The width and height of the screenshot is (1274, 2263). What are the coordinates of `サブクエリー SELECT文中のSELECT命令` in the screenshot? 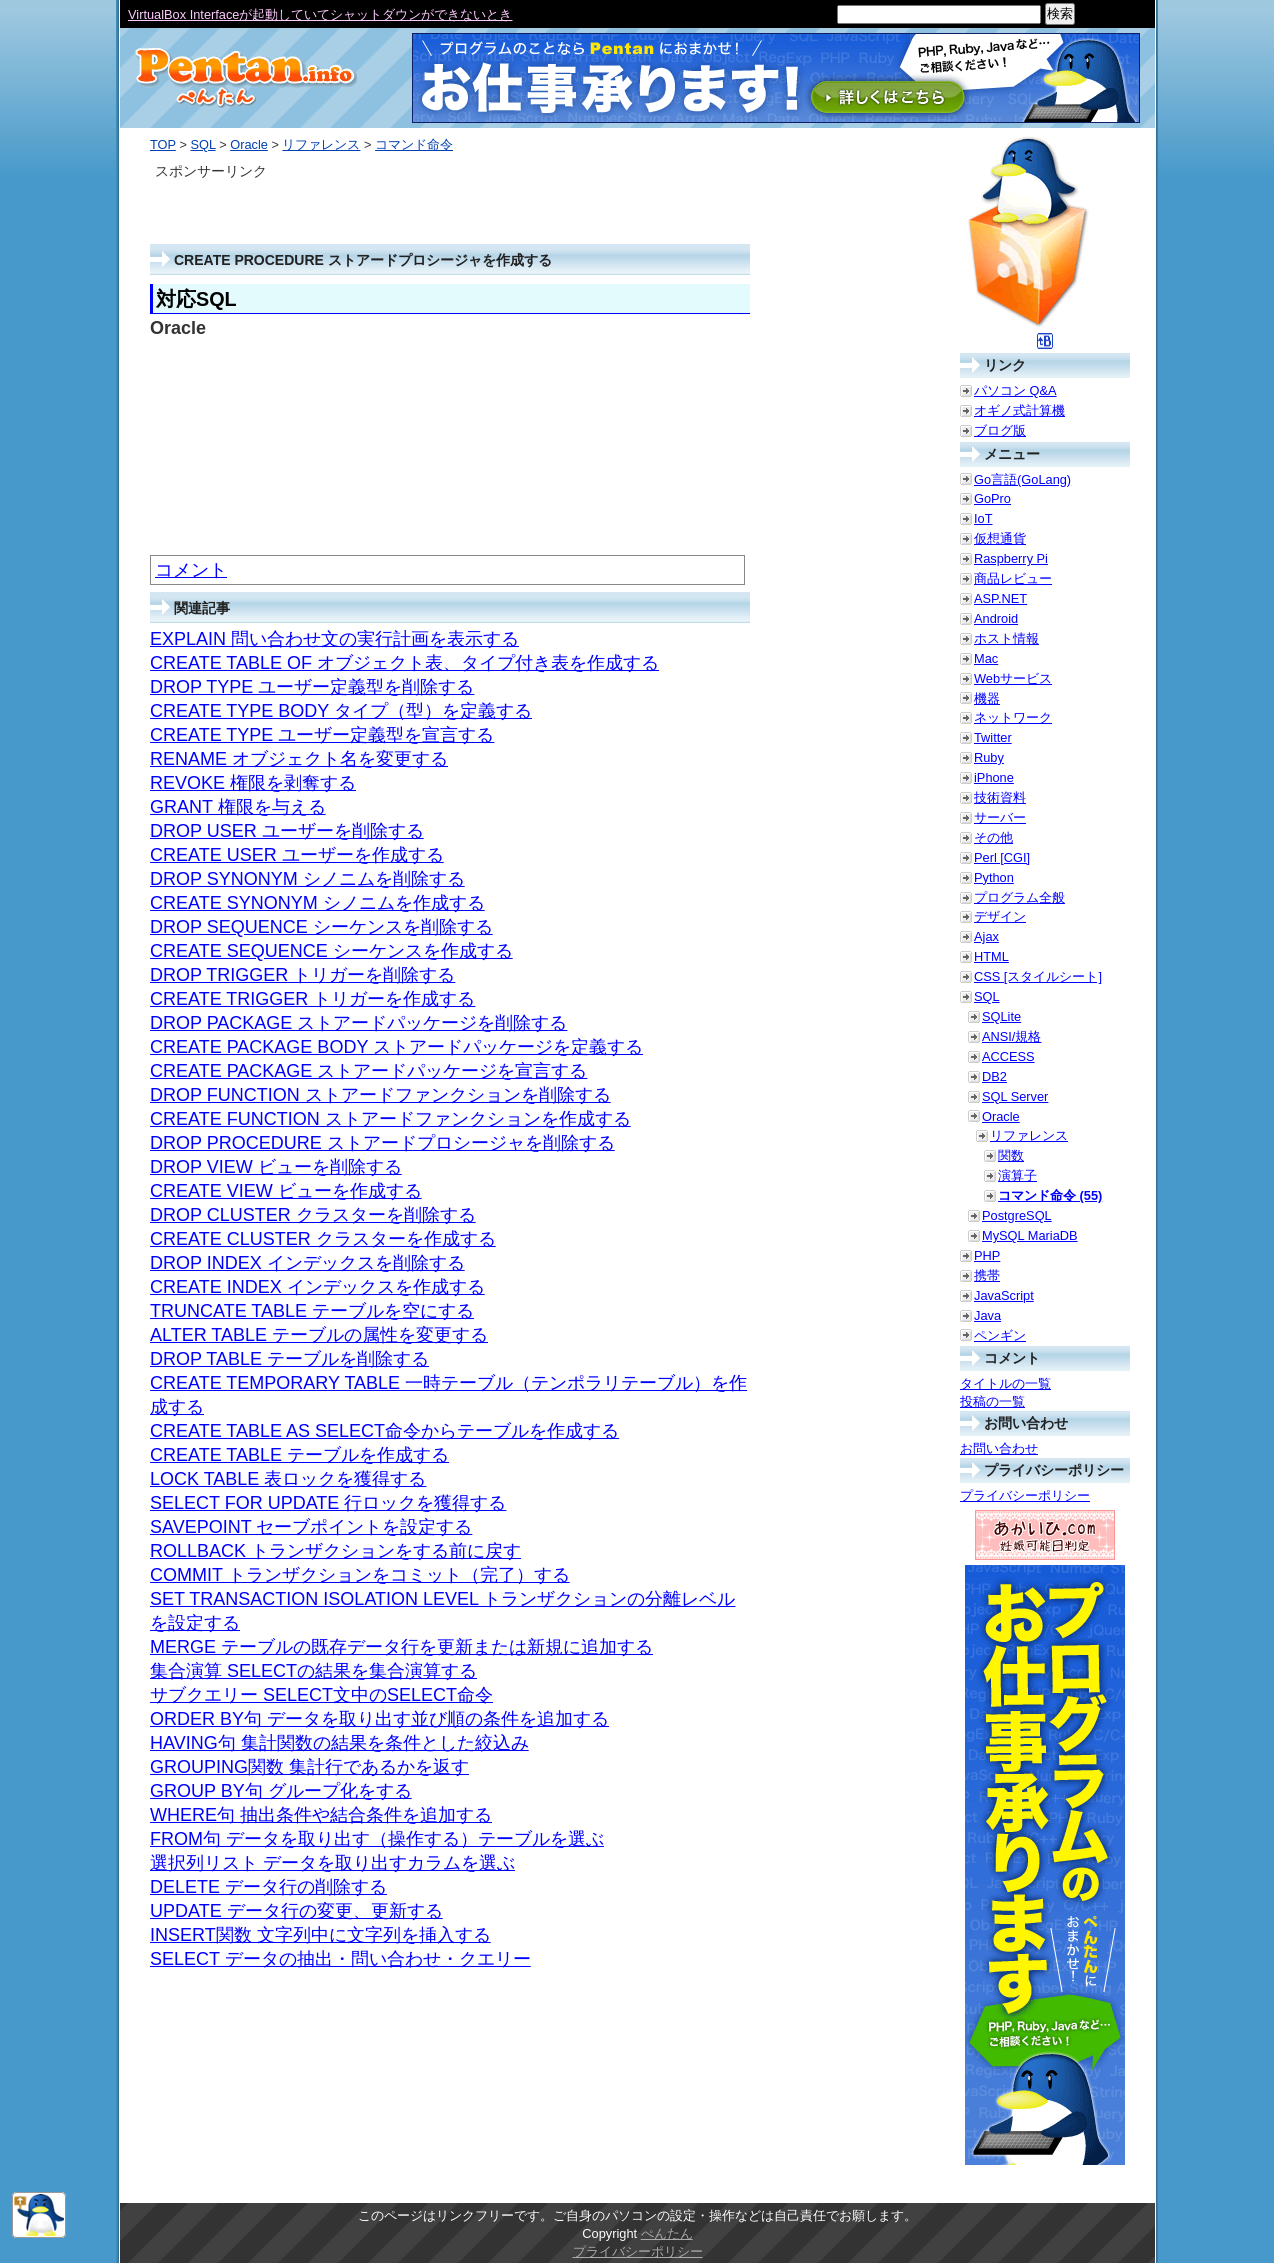 It's located at (321, 1695).